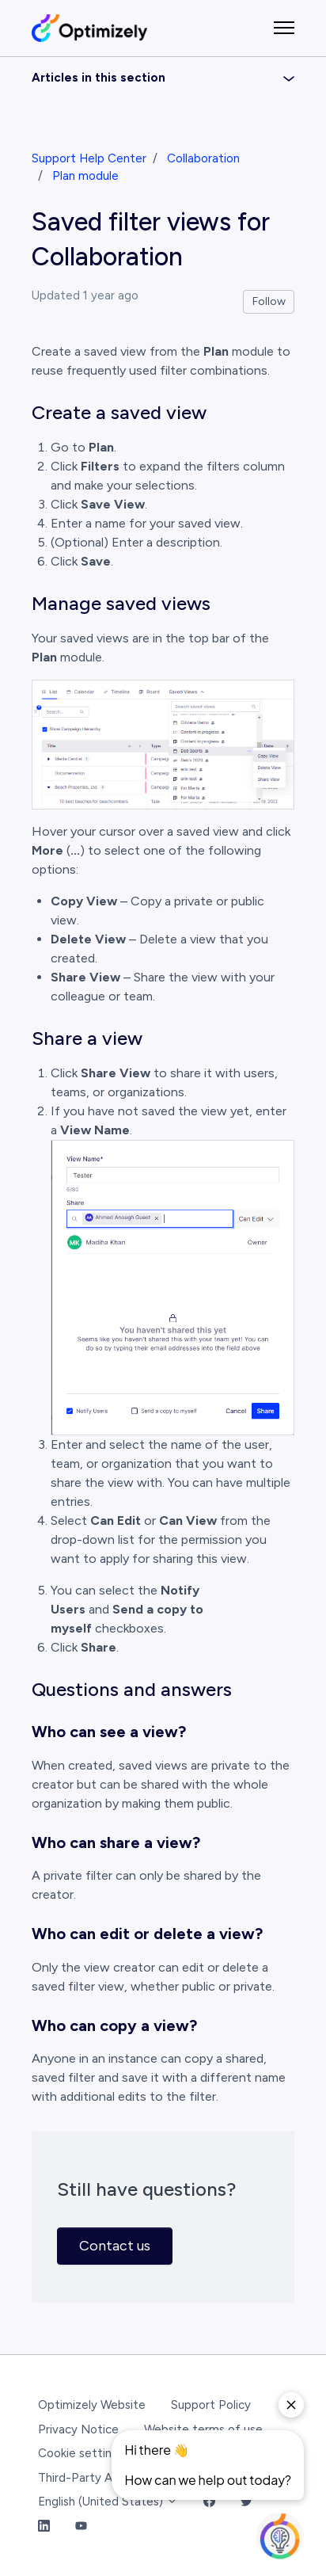 This screenshot has width=326, height=2576. What do you see at coordinates (85, 176) in the screenshot?
I see `Plan module` at bounding box center [85, 176].